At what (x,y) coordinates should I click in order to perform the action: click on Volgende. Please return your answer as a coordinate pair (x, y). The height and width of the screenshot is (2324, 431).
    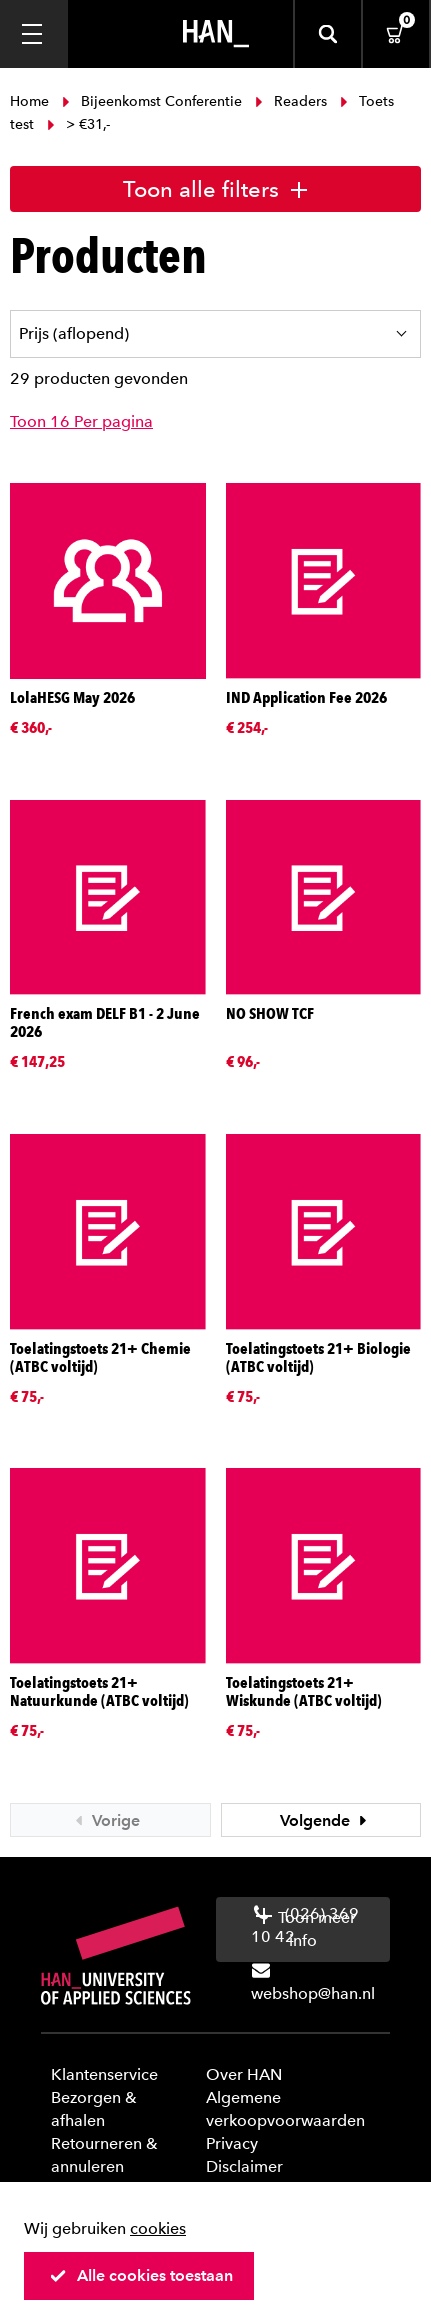
    Looking at the image, I should click on (326, 1820).